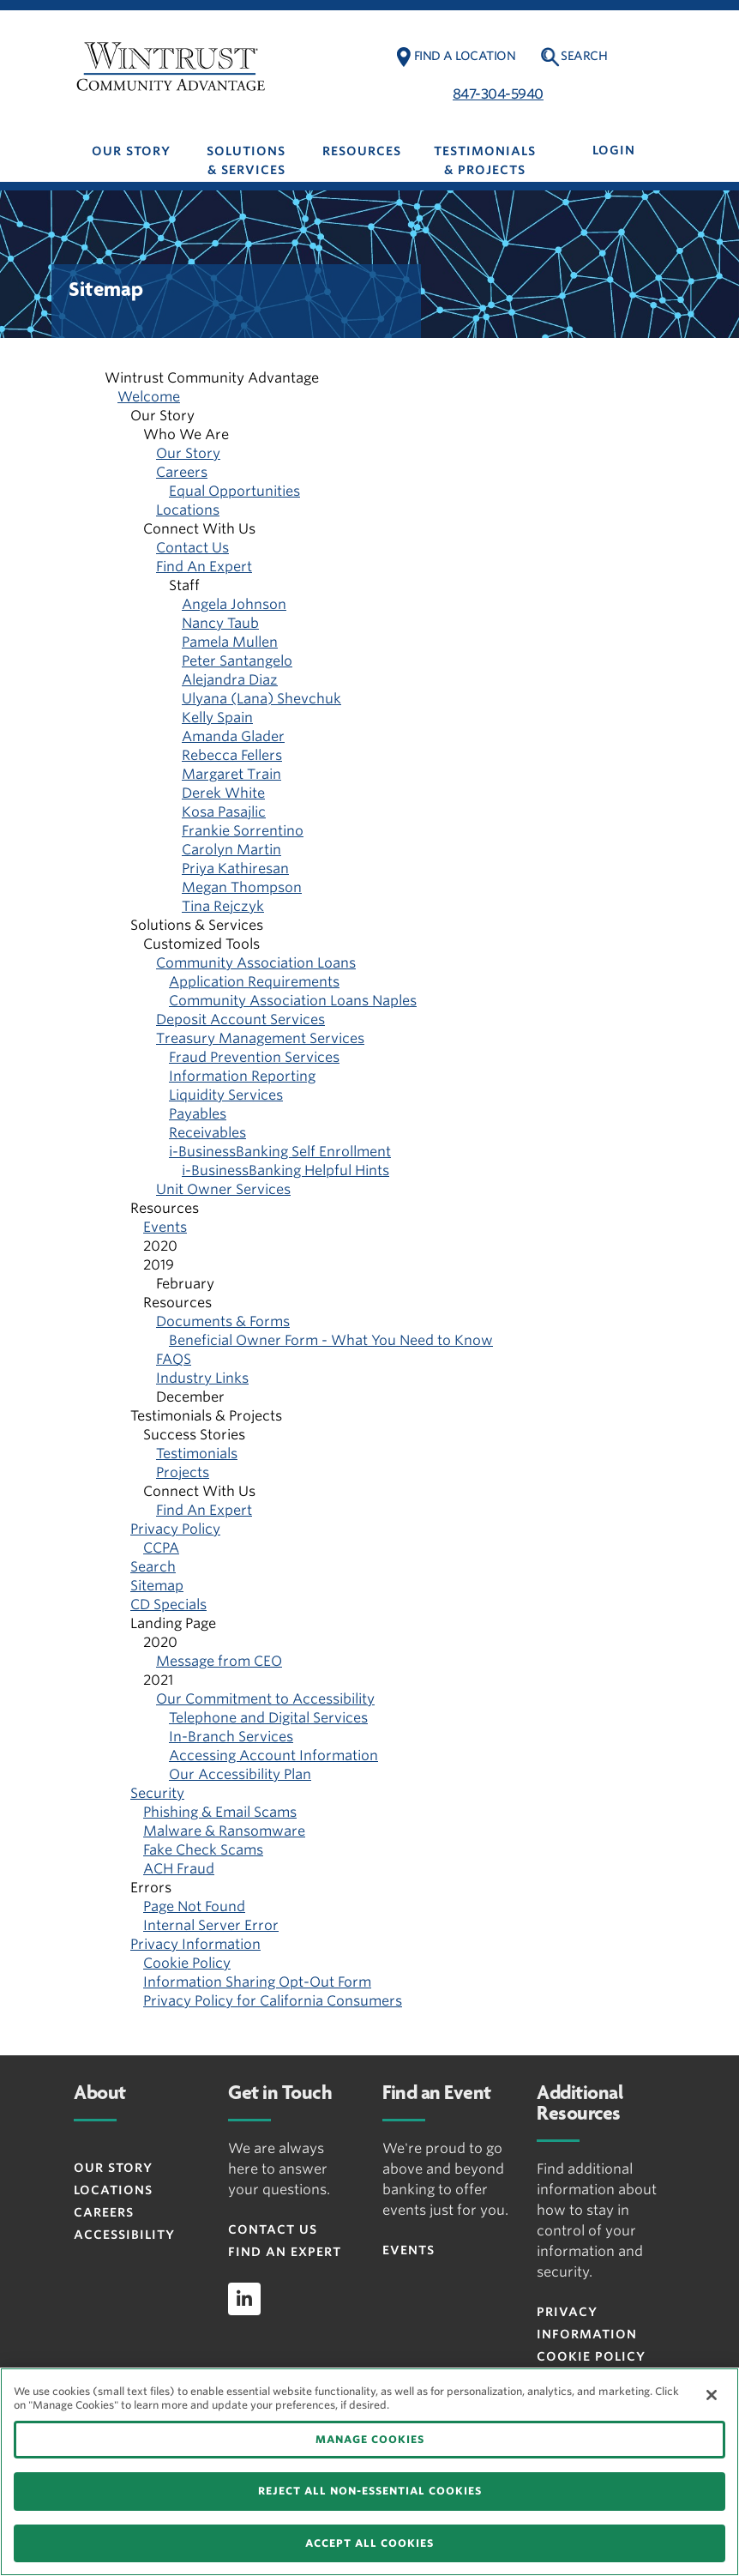 This screenshot has height=2576, width=739. Describe the element at coordinates (231, 1736) in the screenshot. I see `In-Branch Services` at that location.